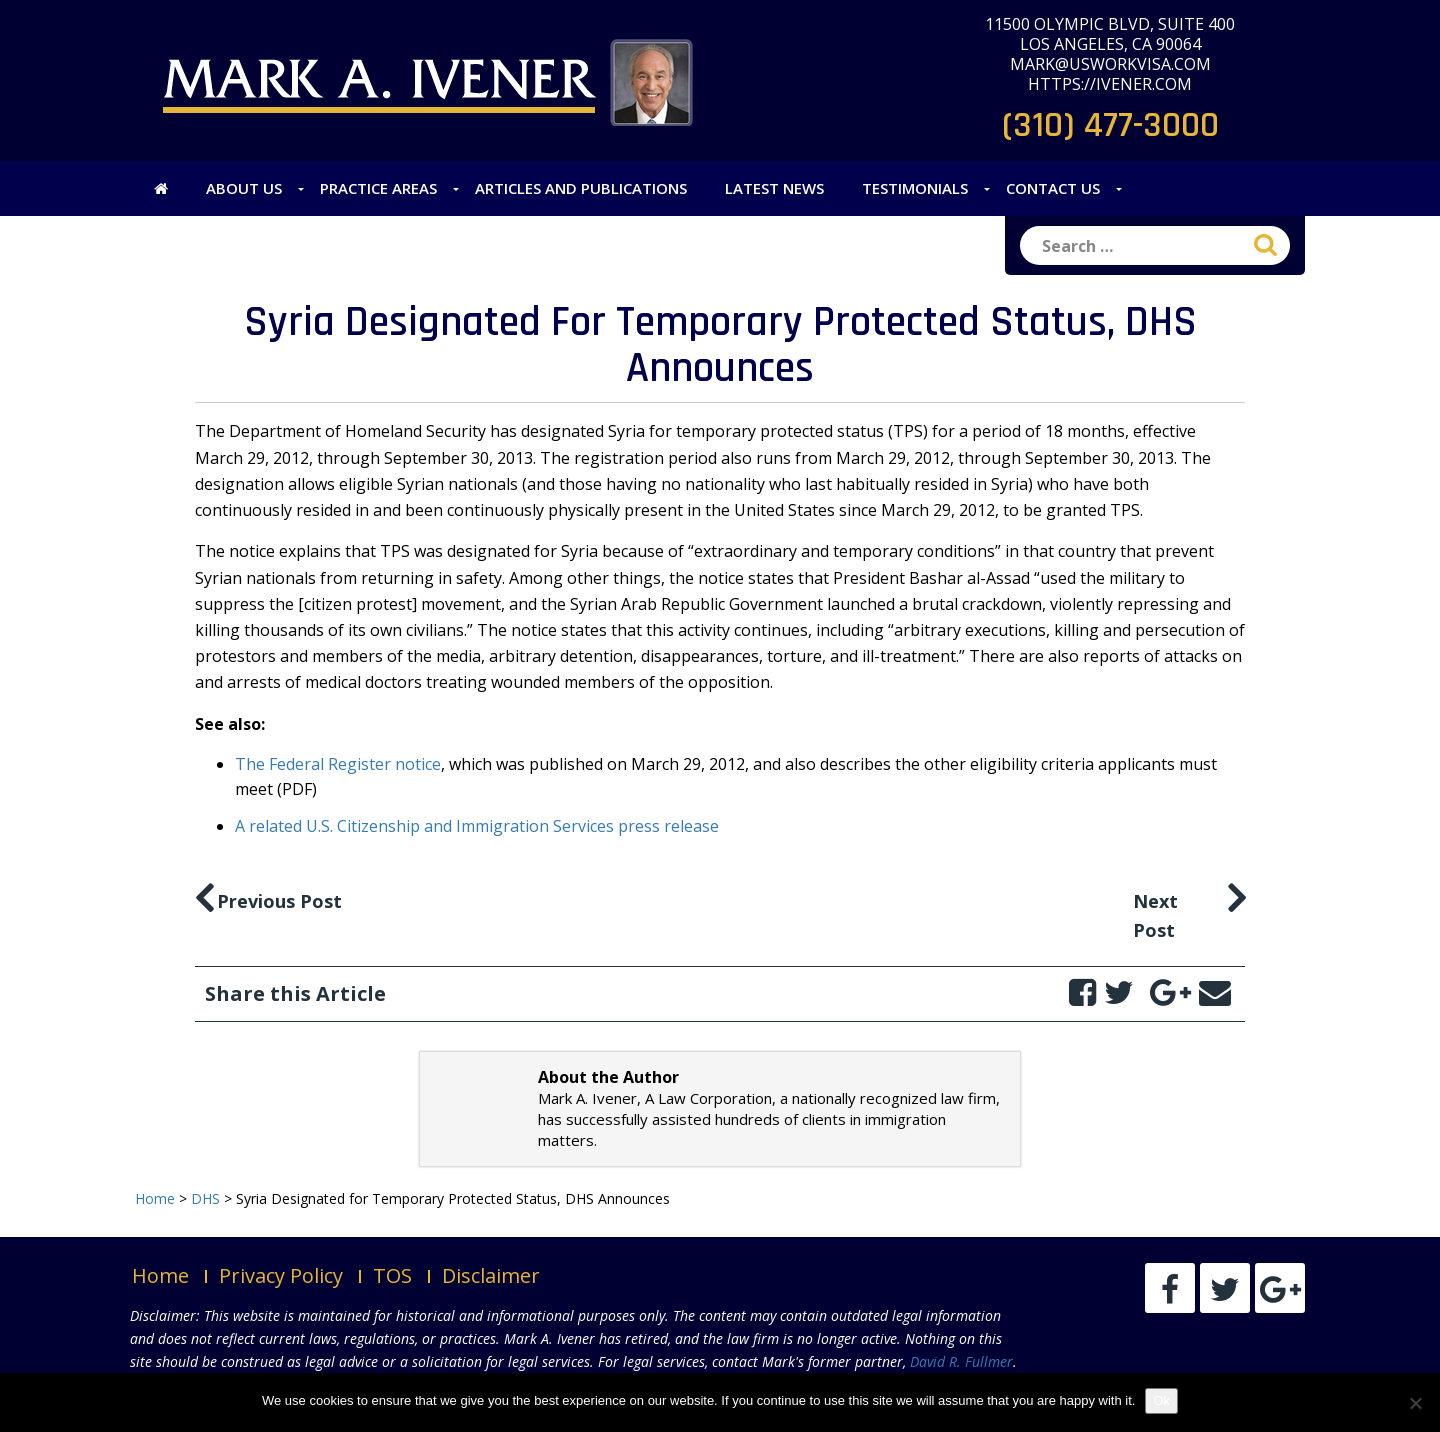 This screenshot has height=1432, width=1440. What do you see at coordinates (1161, 1400) in the screenshot?
I see `Ok` at bounding box center [1161, 1400].